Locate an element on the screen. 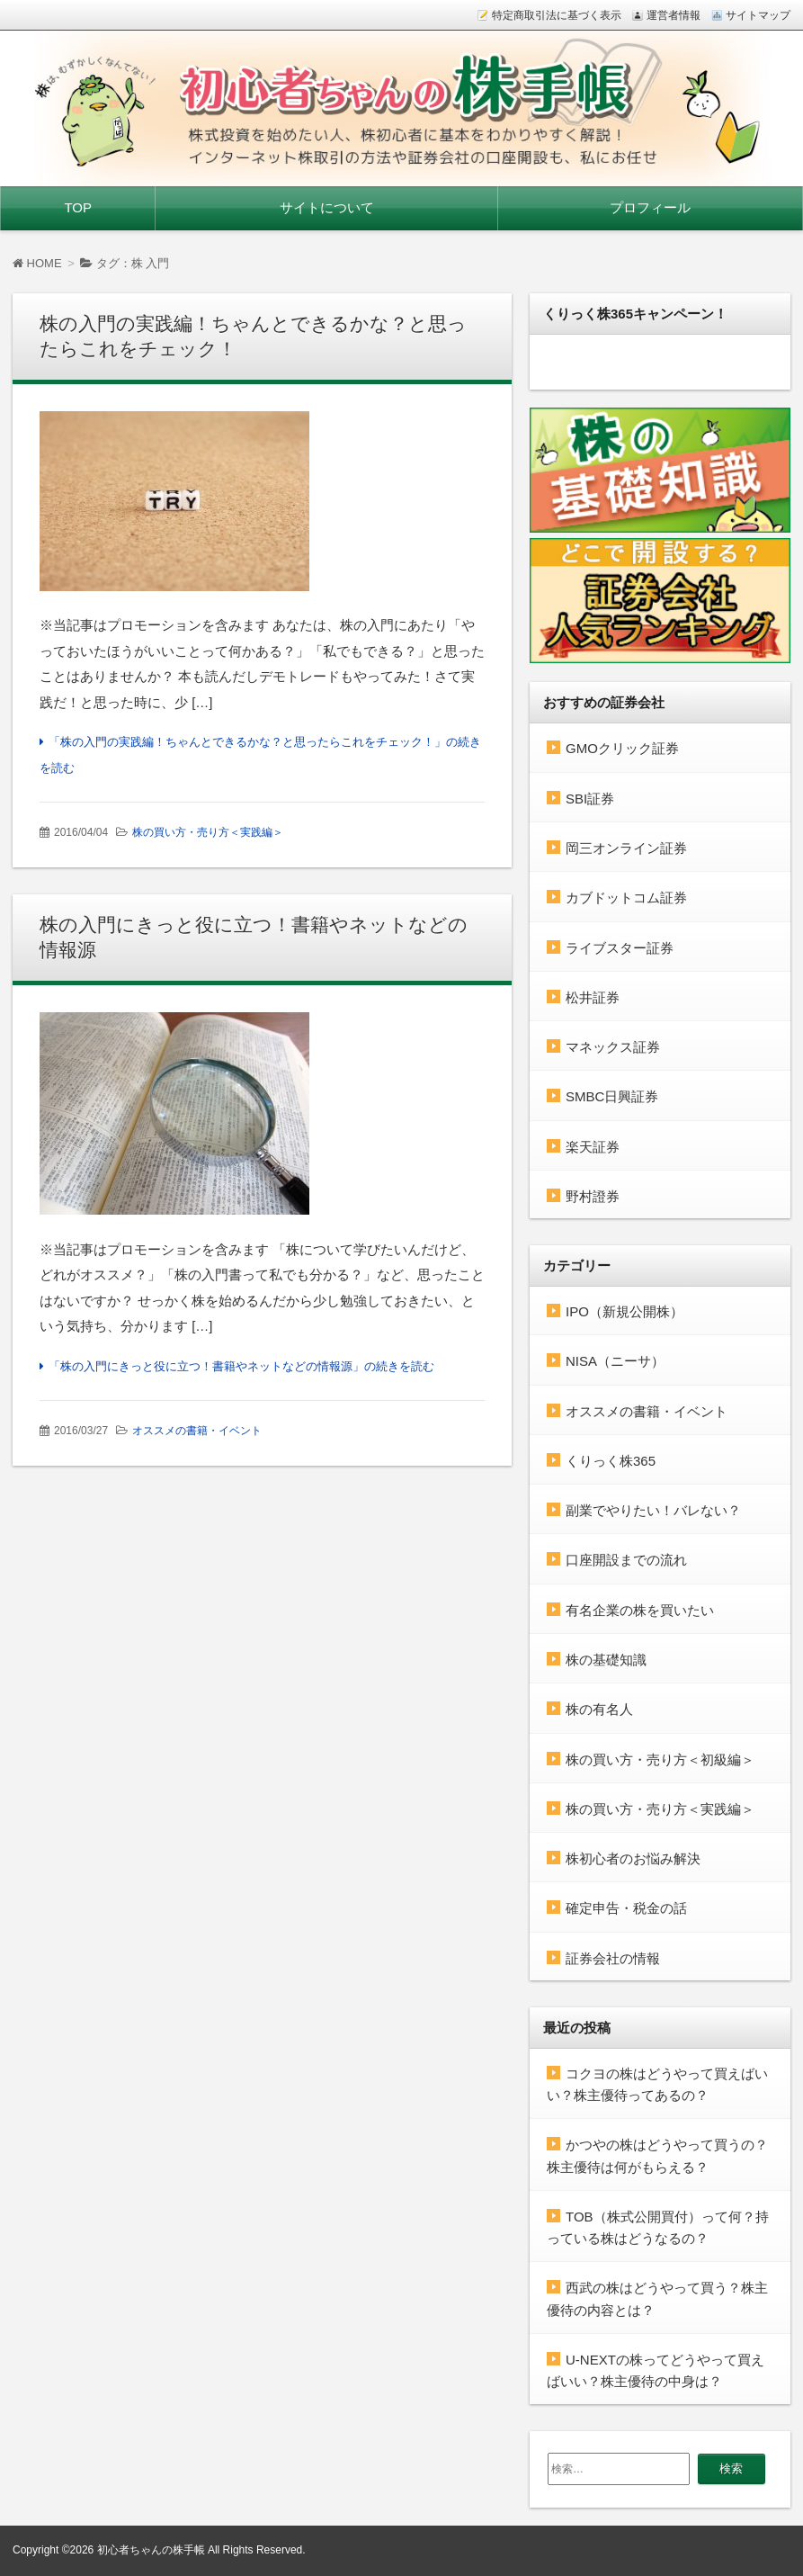  証券会社の情報 is located at coordinates (613, 1958).